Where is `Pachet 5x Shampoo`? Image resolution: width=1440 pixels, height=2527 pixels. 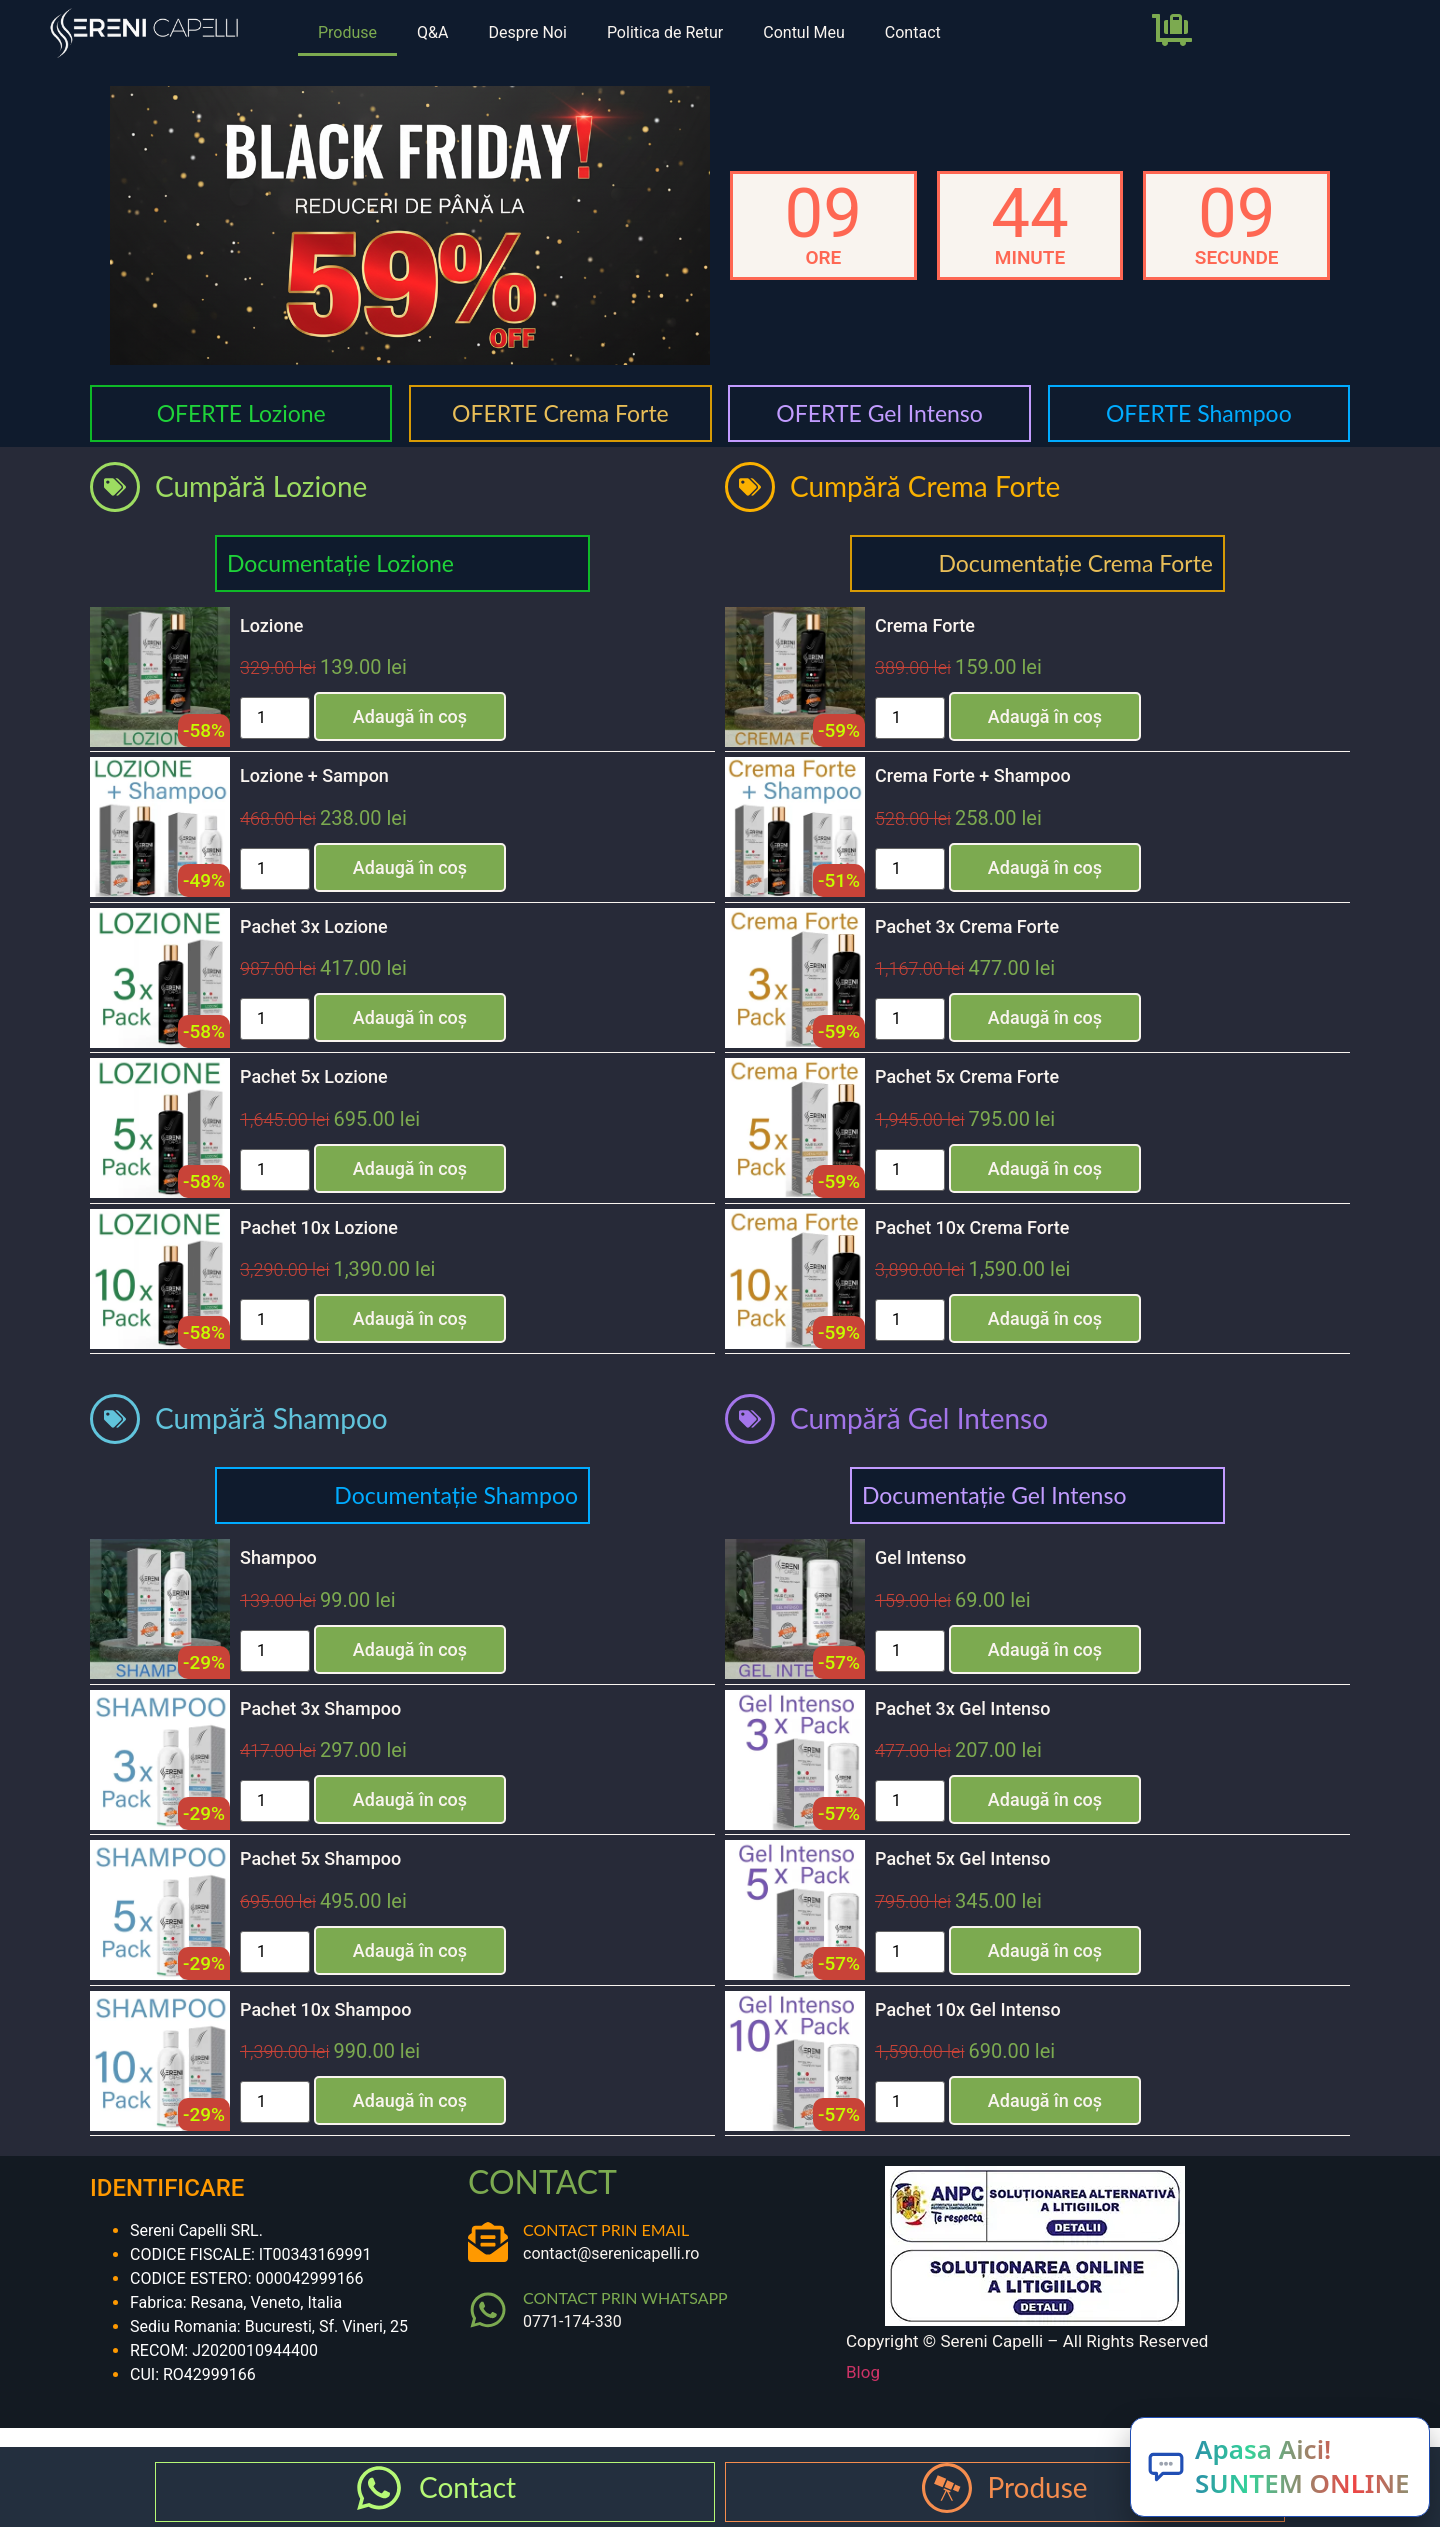 Pachet 5x Shampoo is located at coordinates (320, 1858).